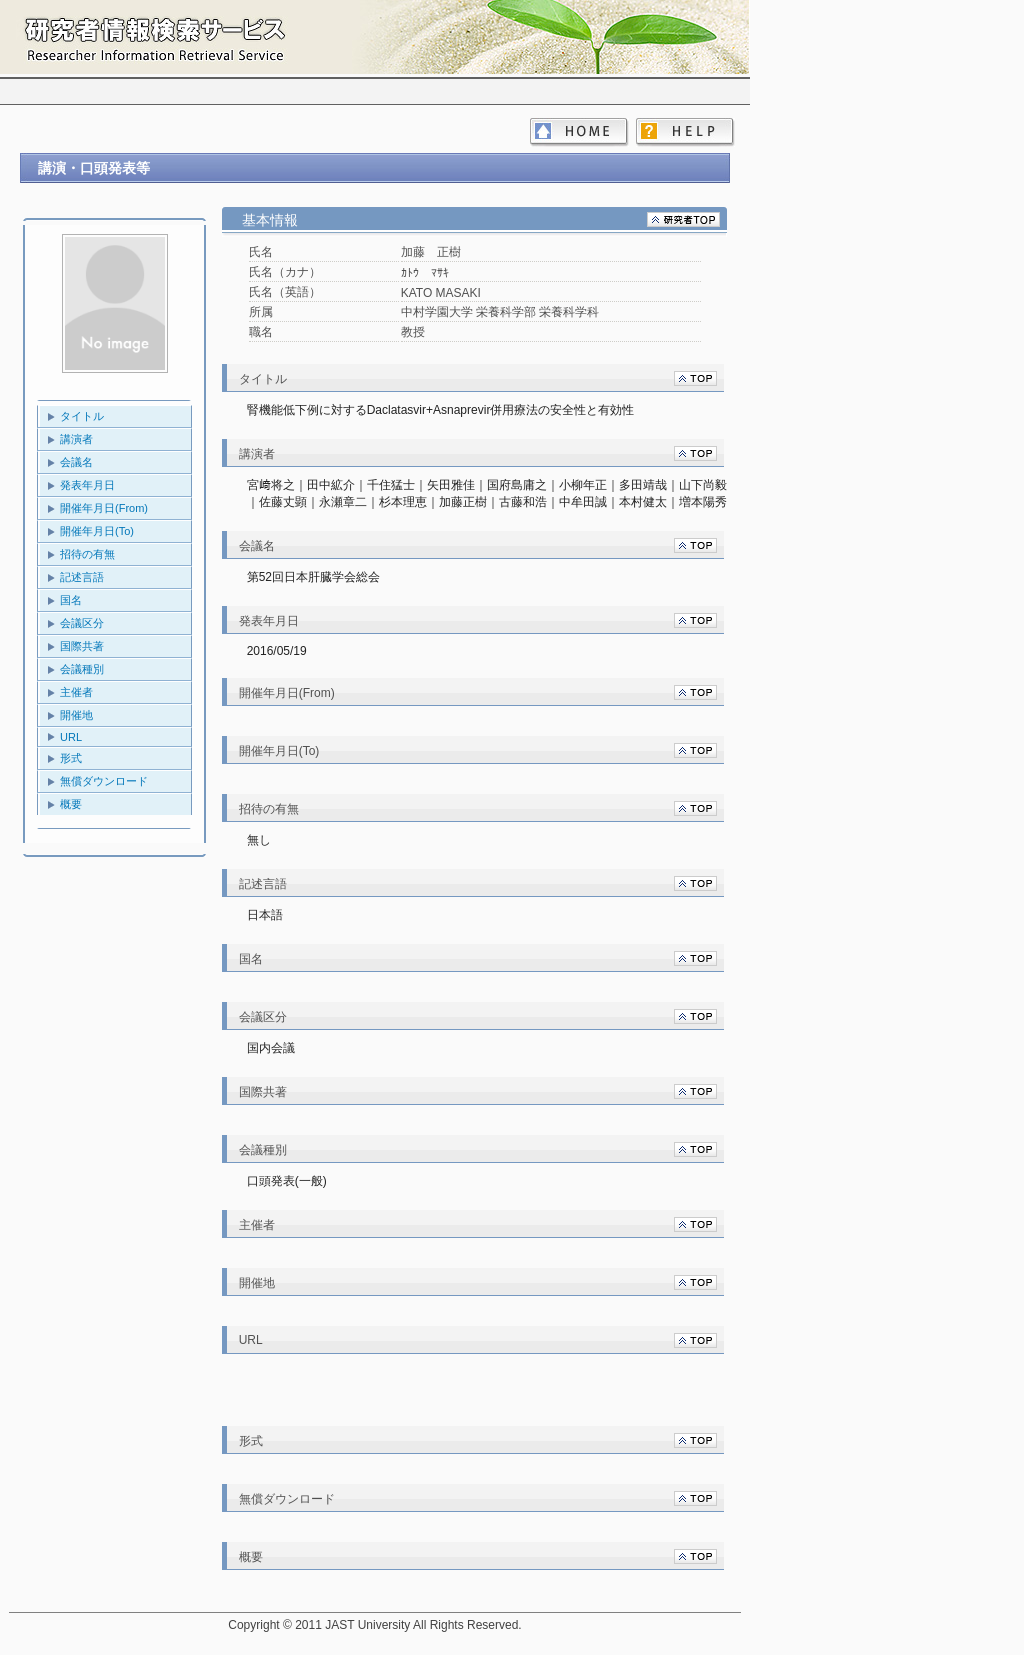 The height and width of the screenshot is (1655, 1024). I want to click on 形式, so click(71, 758).